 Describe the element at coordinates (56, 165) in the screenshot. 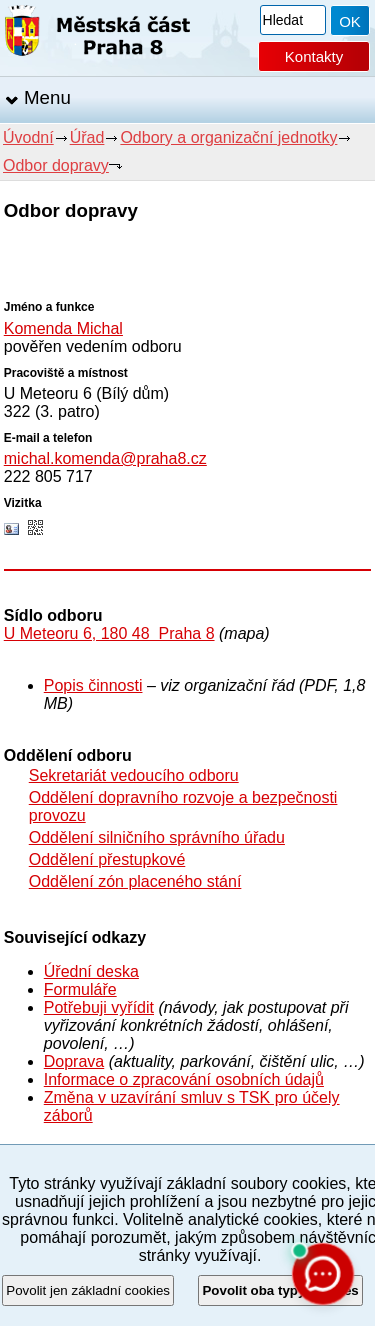

I see `Odbor dopravy` at that location.